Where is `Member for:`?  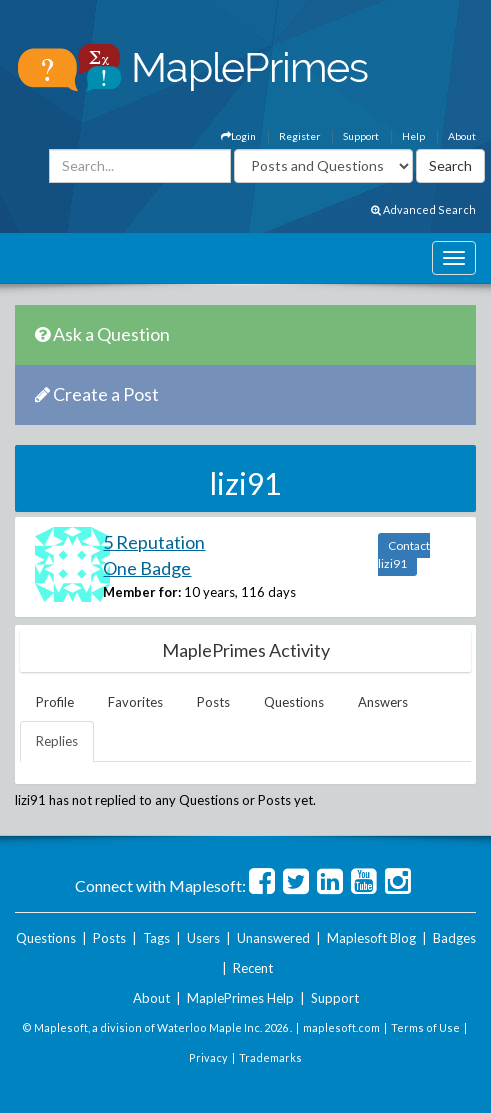
Member for: is located at coordinates (142, 592).